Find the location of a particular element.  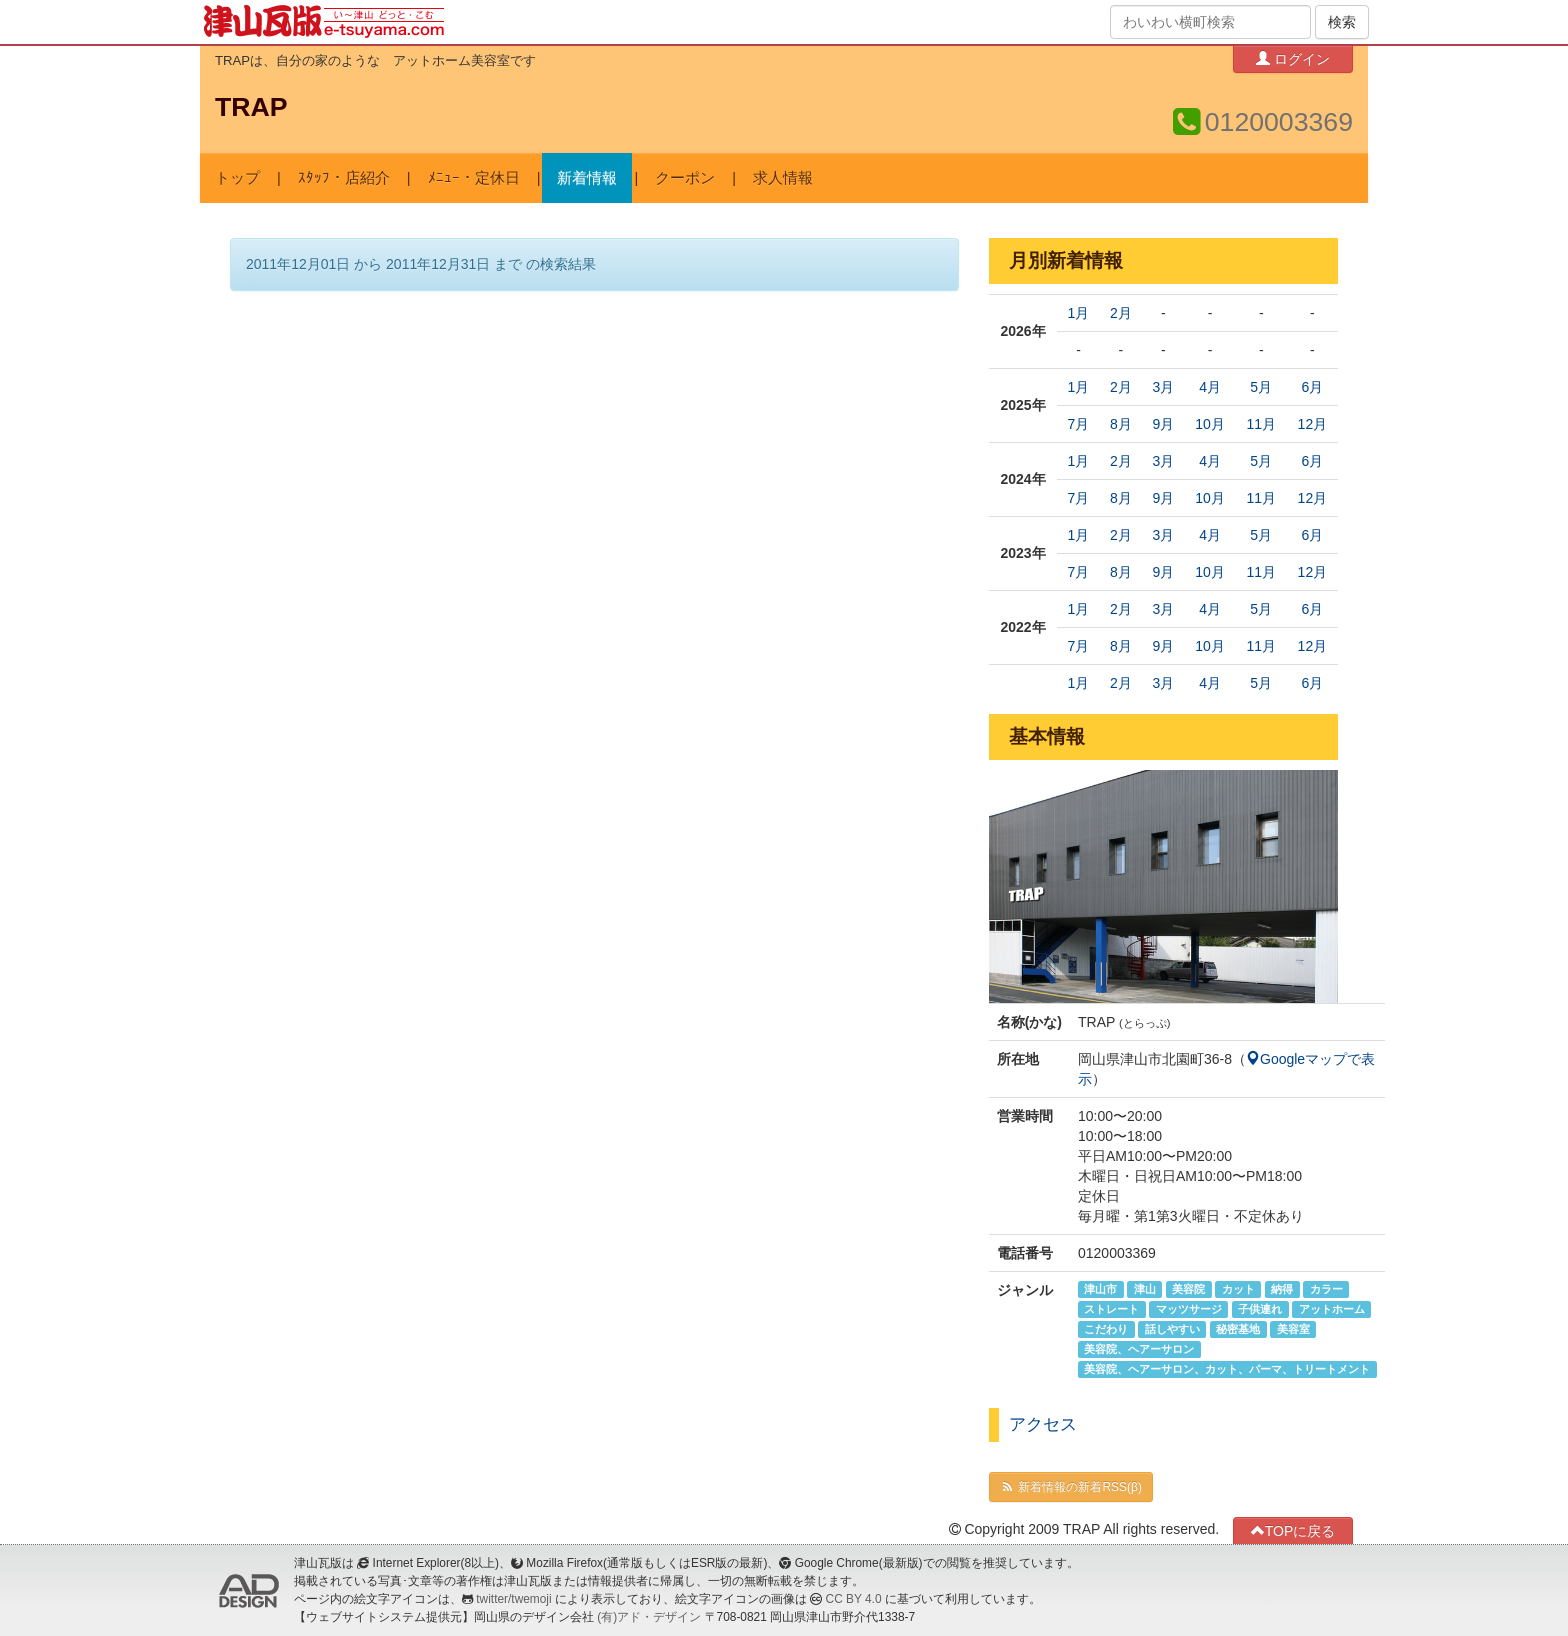

アットホーム is located at coordinates (1332, 1309).